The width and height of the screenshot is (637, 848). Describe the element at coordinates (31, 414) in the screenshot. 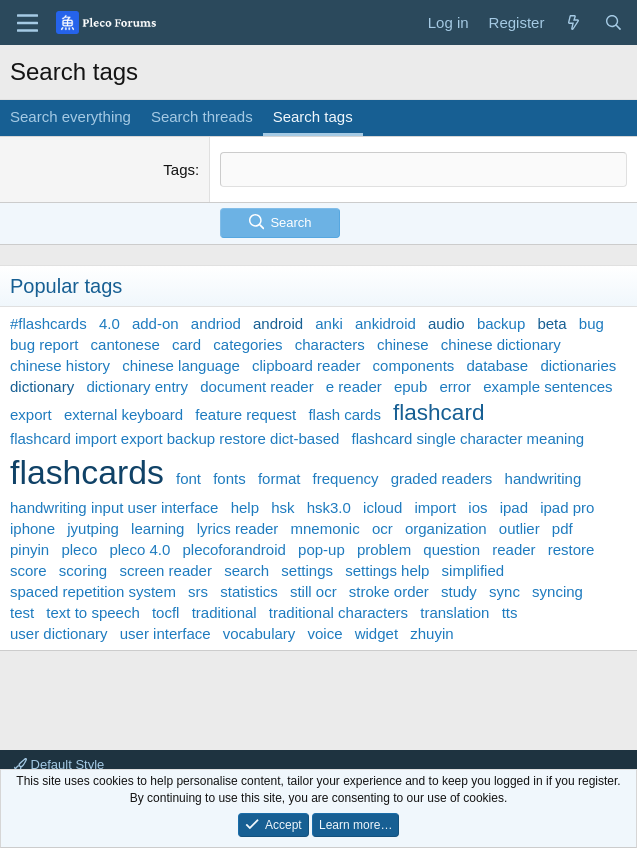

I see `export` at that location.